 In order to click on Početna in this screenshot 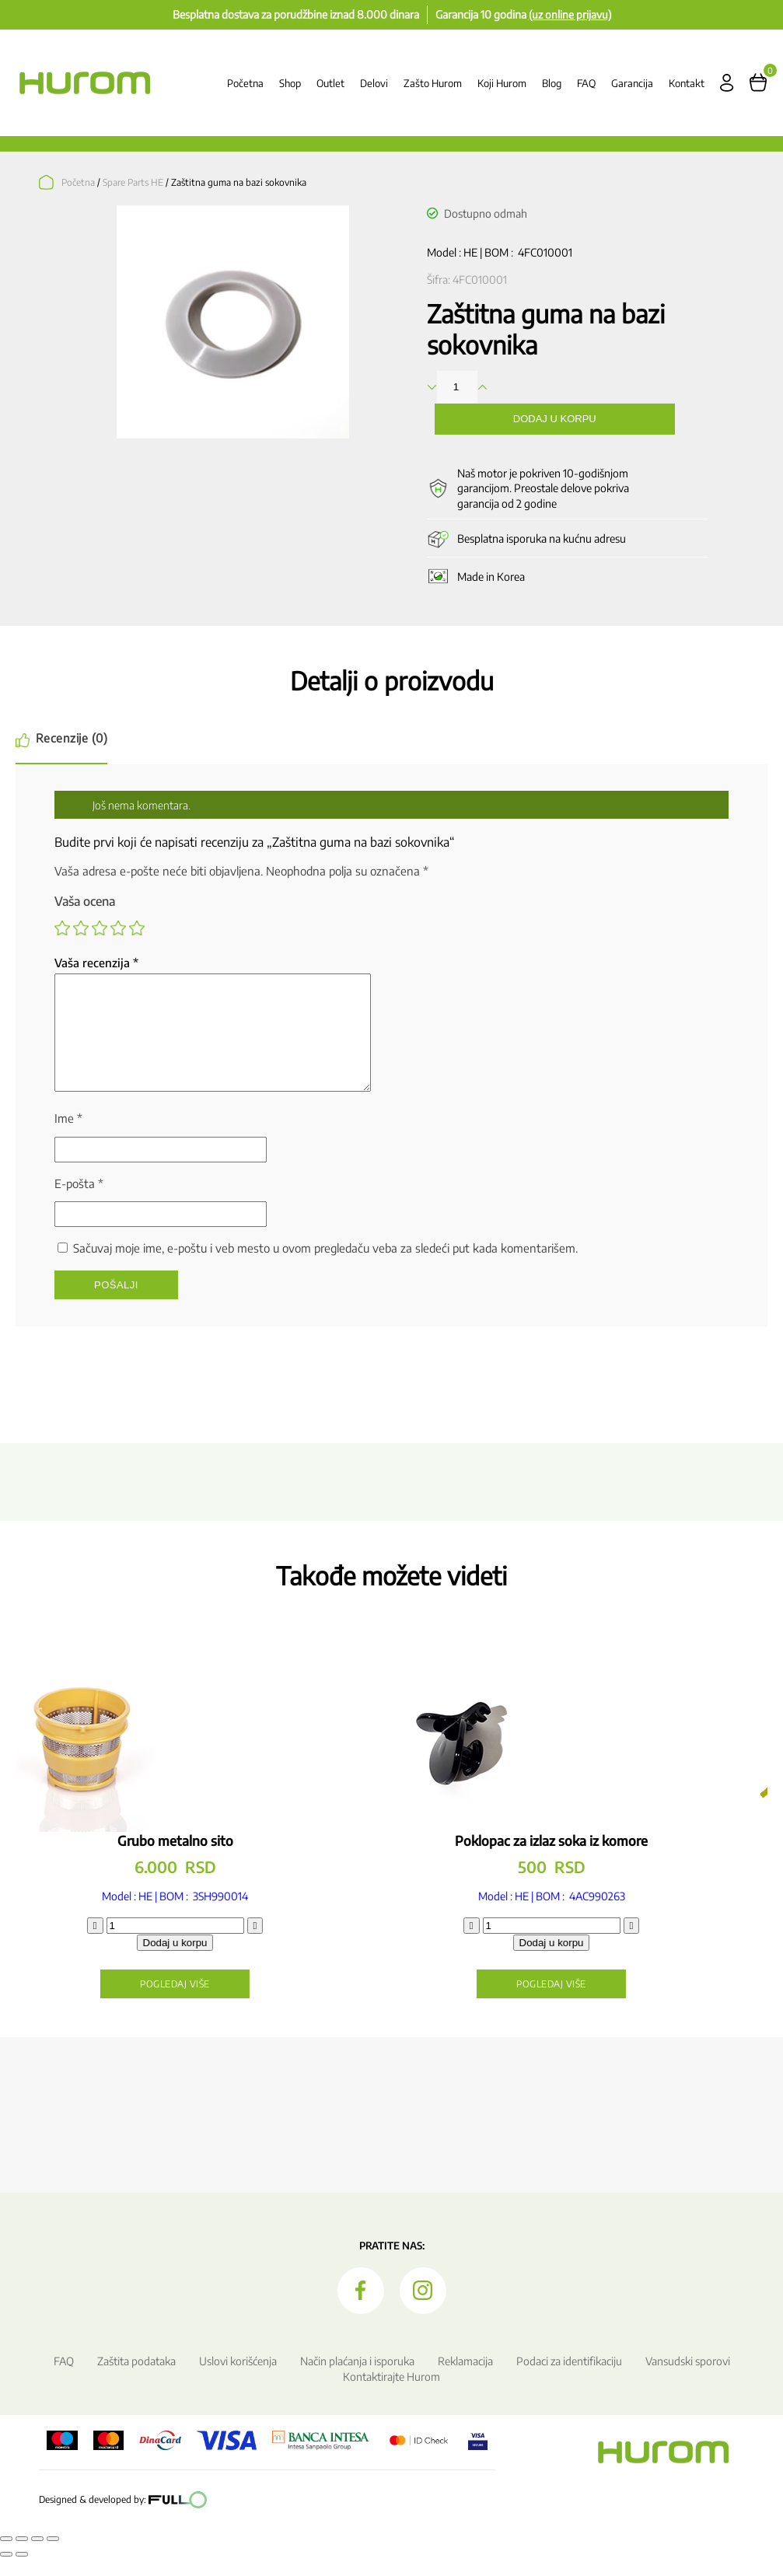, I will do `click(245, 83)`.